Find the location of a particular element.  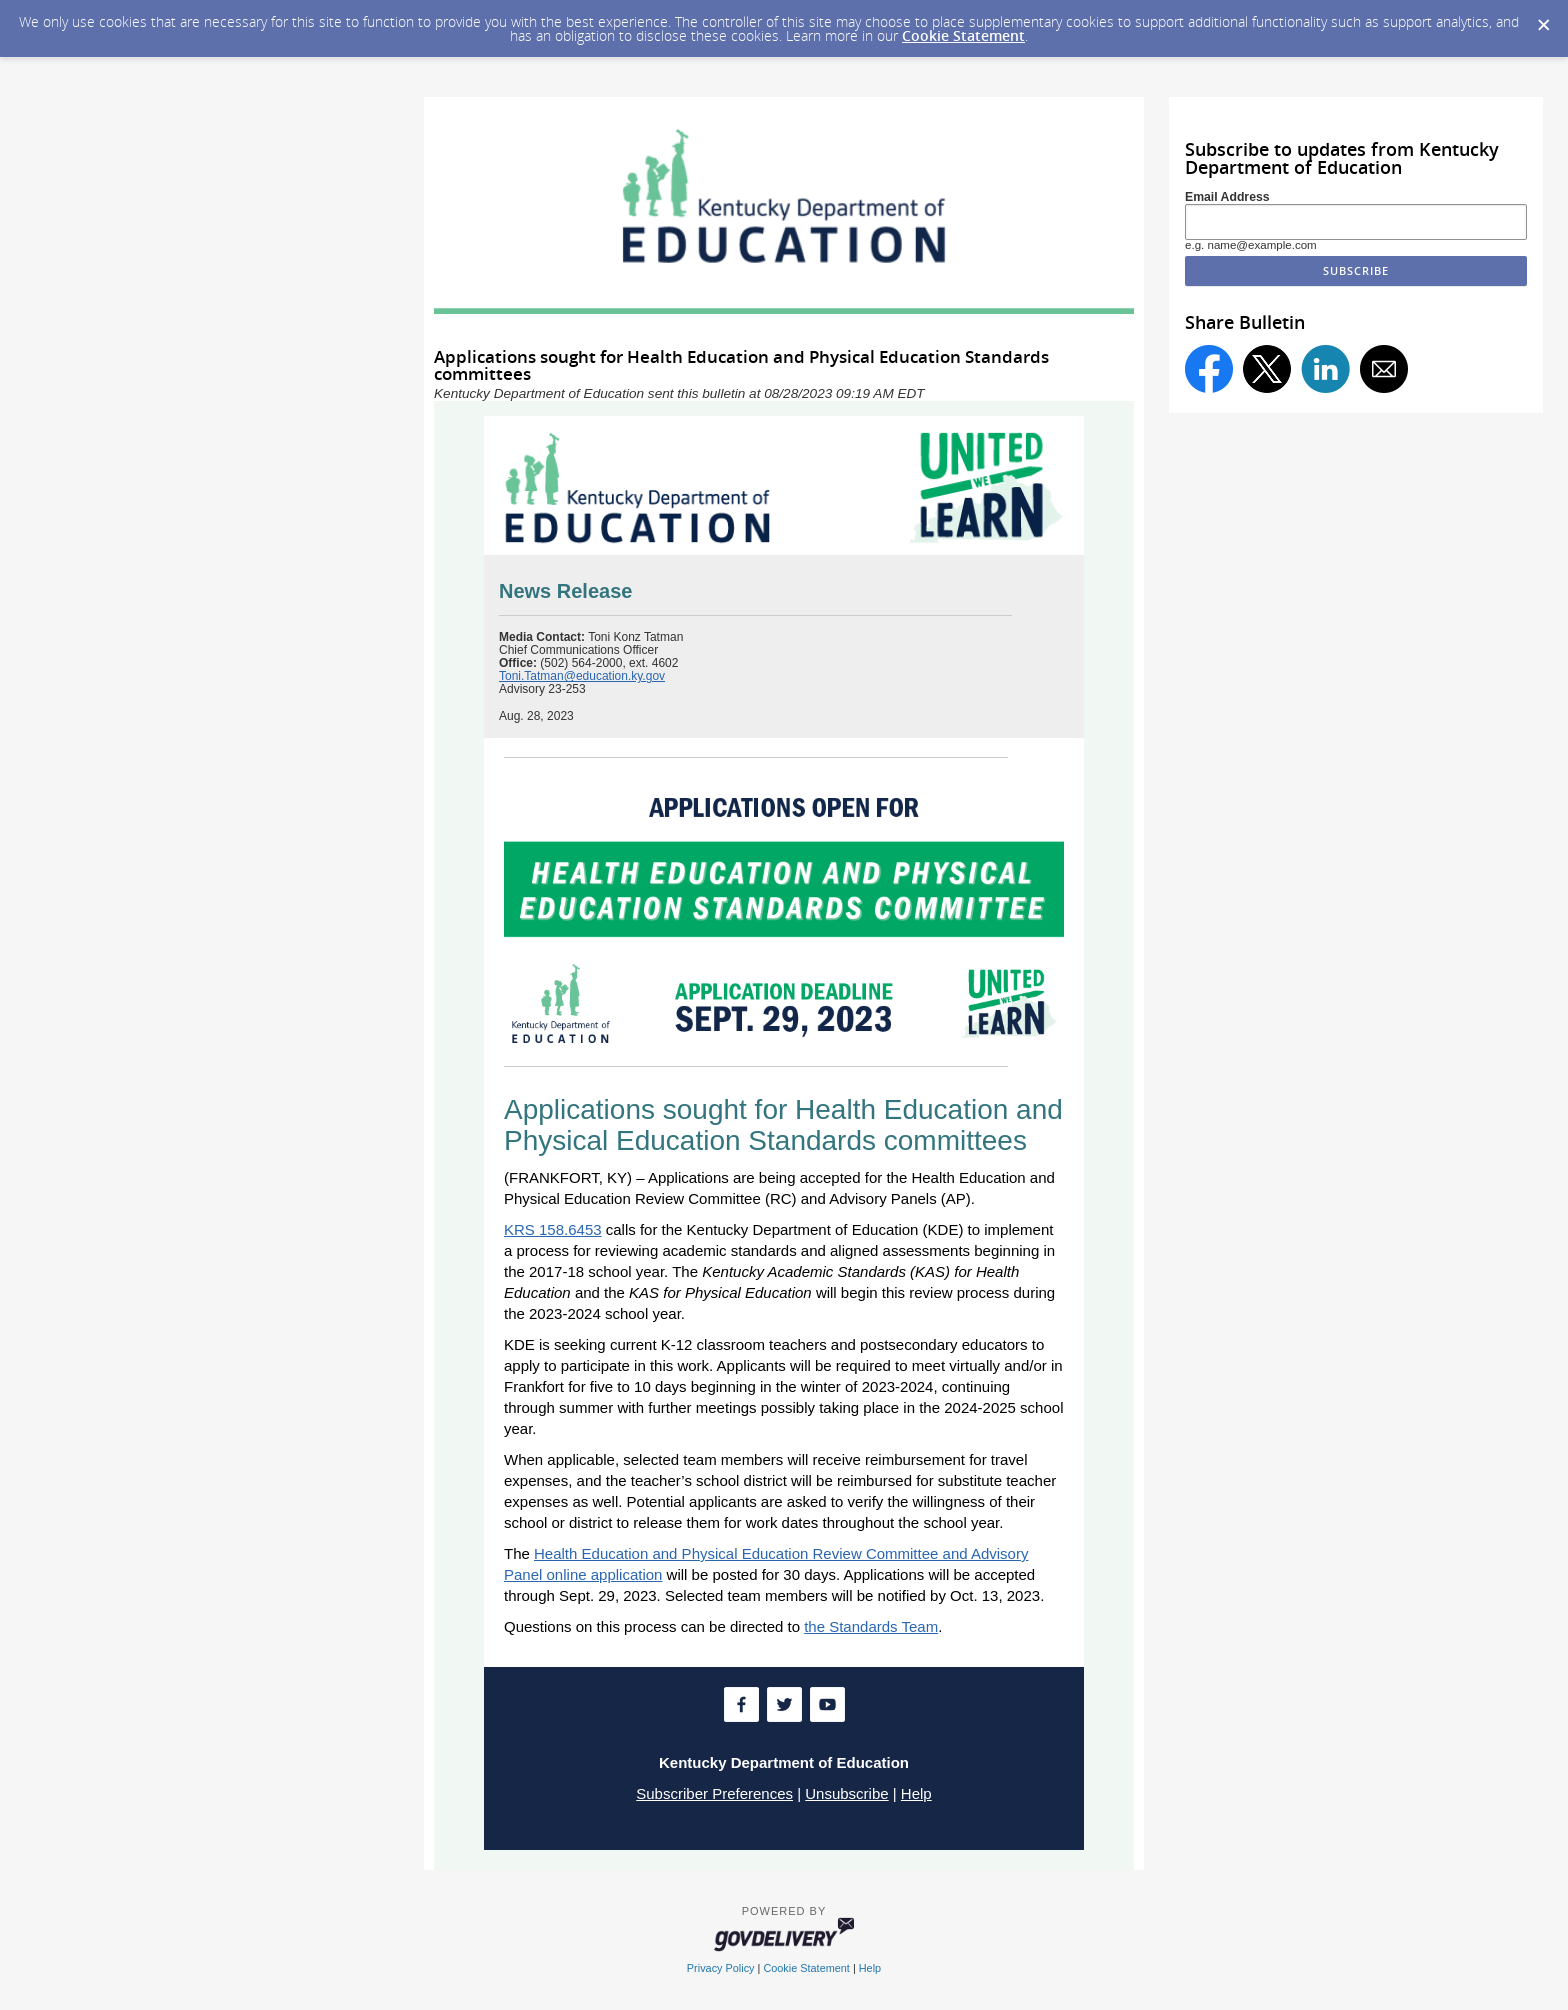

KRS 158.6453 is located at coordinates (553, 1229).